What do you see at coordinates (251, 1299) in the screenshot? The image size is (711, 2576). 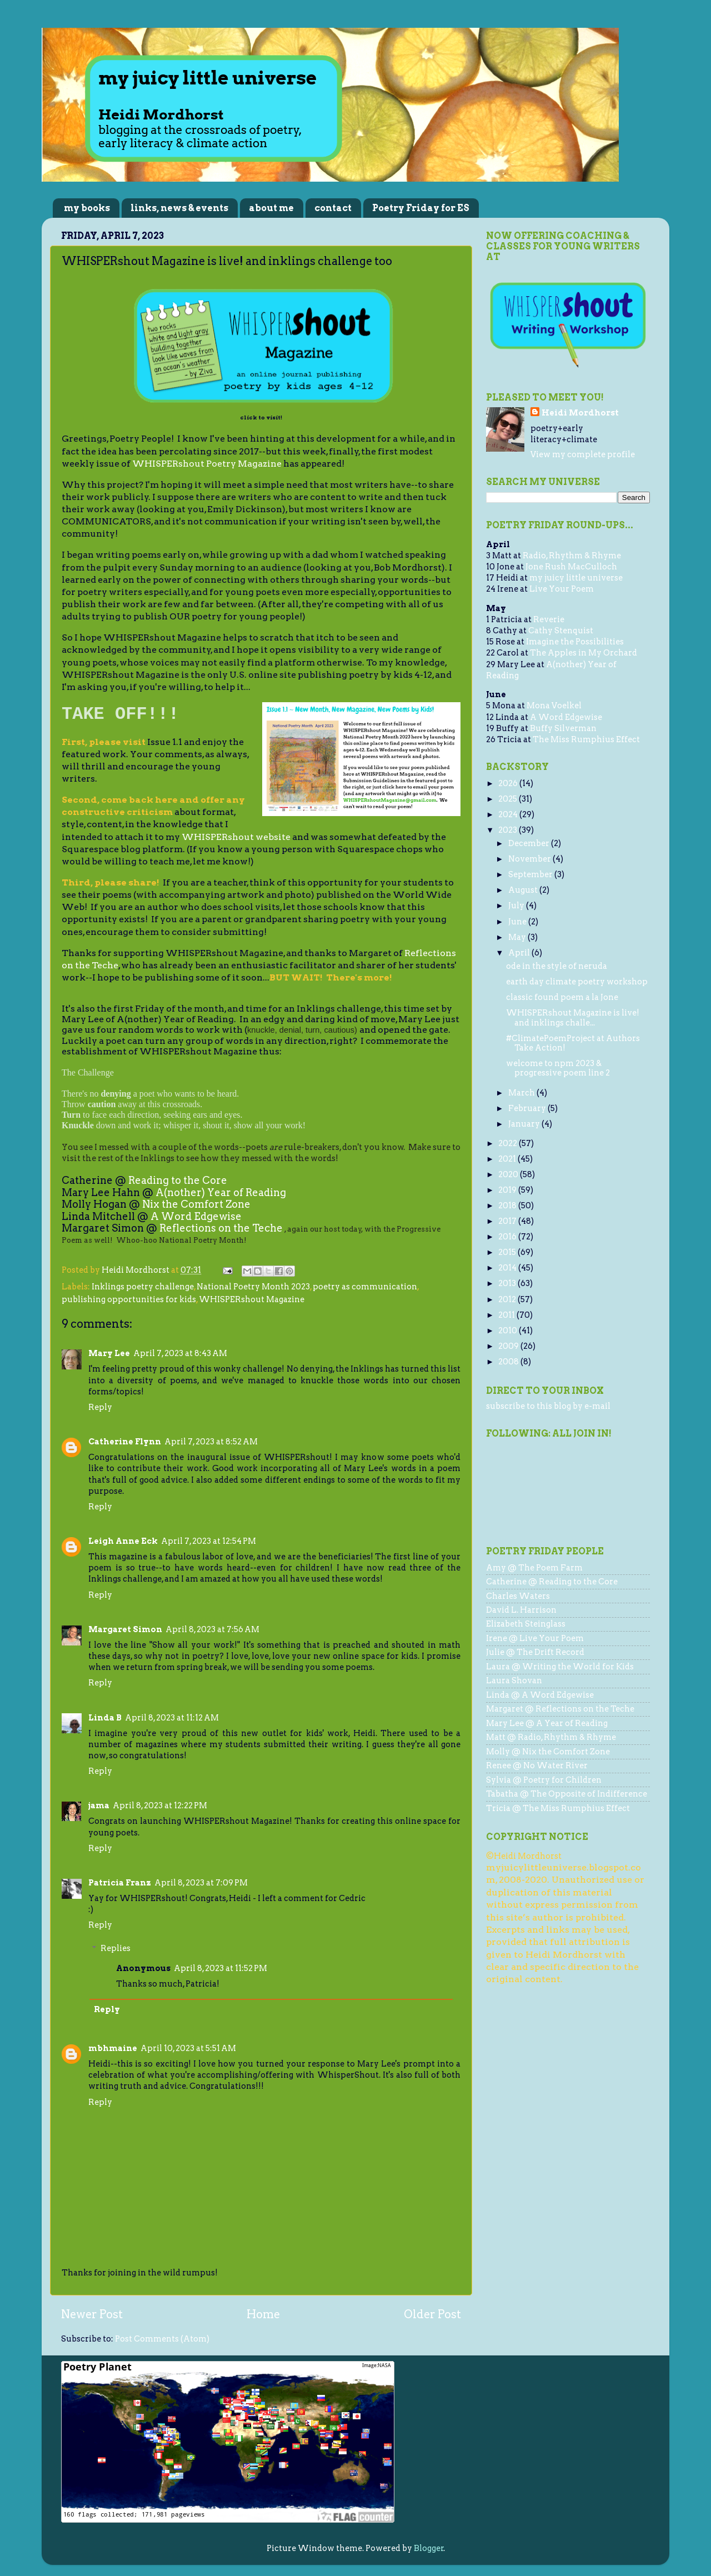 I see `WHISPERshout Magazine` at bounding box center [251, 1299].